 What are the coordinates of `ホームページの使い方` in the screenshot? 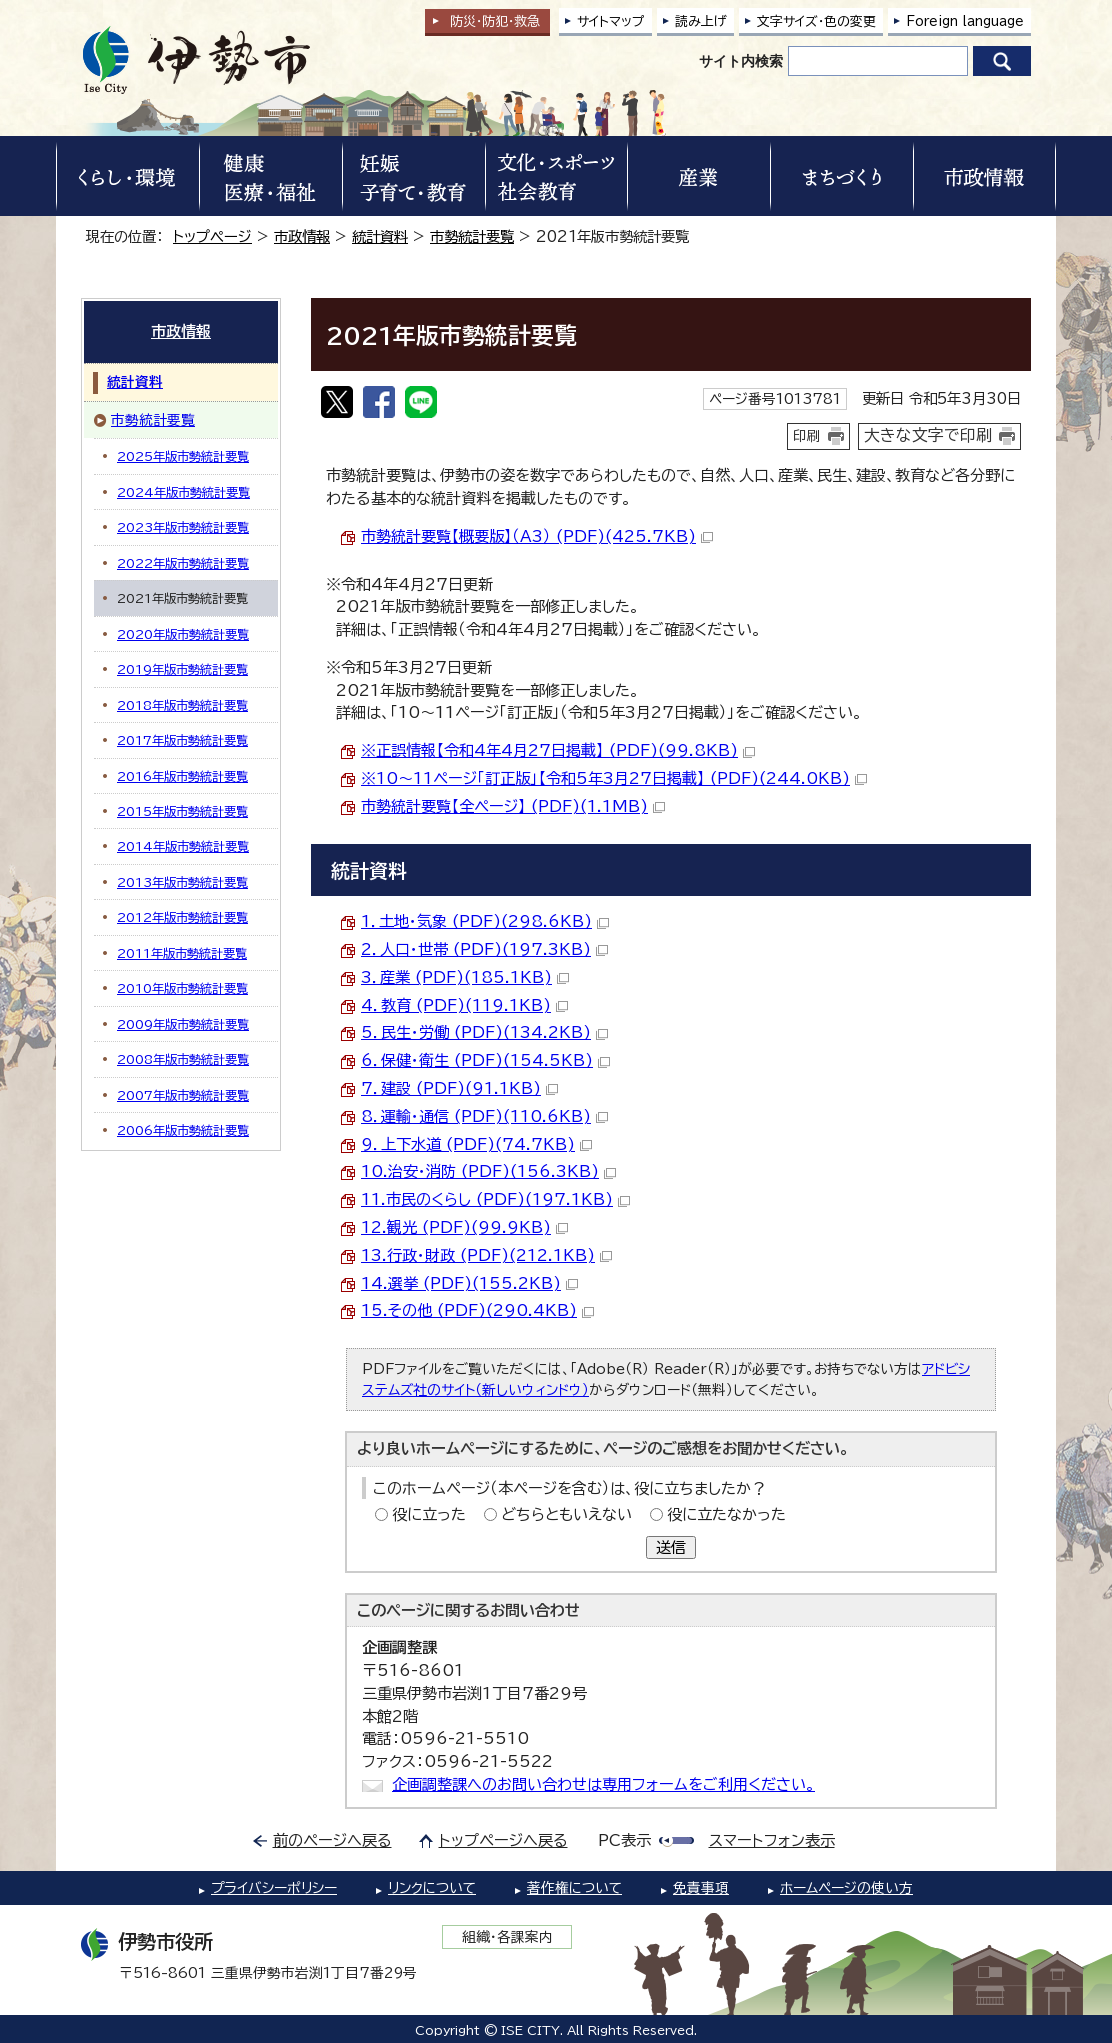 It's located at (846, 1888).